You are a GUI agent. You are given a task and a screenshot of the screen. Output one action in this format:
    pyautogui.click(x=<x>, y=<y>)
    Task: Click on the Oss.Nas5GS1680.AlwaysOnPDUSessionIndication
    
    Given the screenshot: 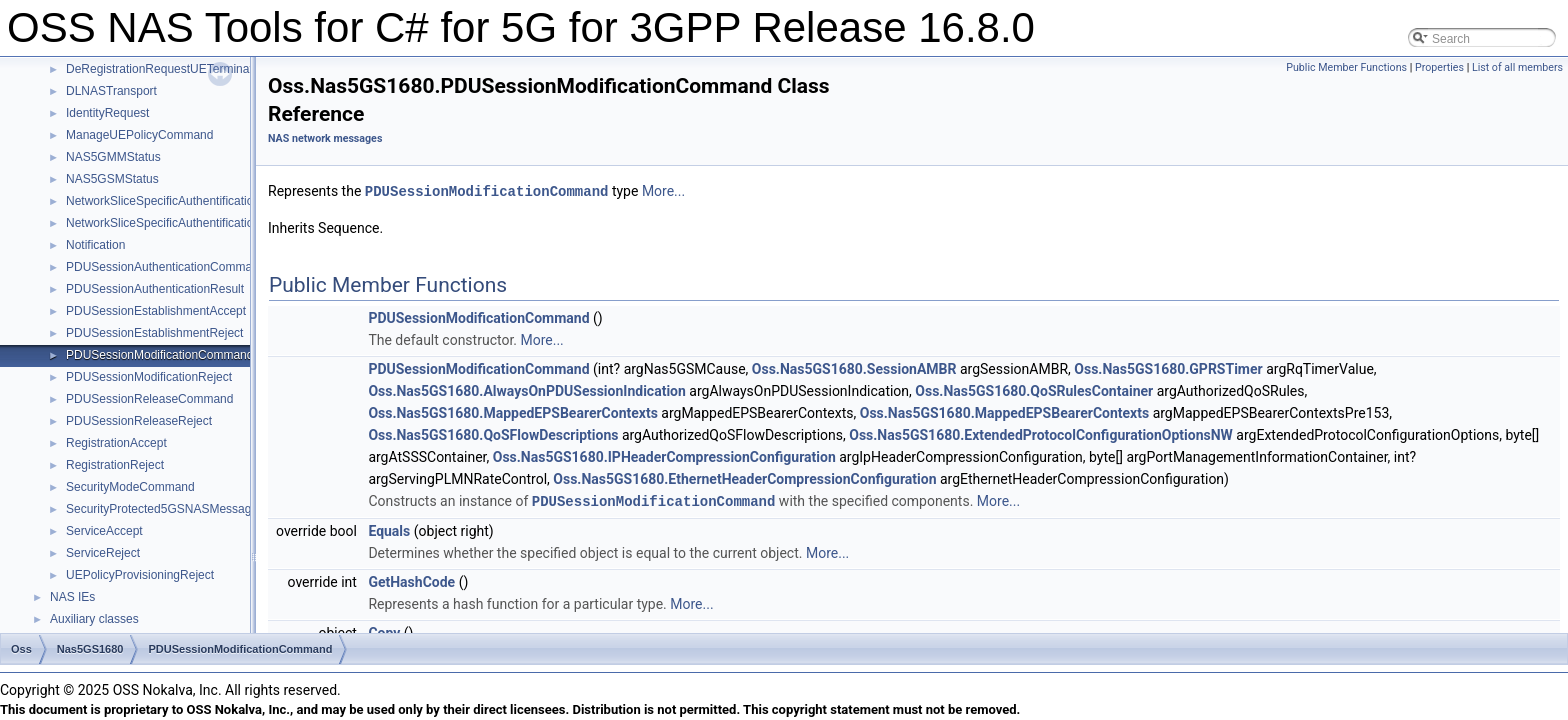 What is the action you would take?
    pyautogui.click(x=526, y=390)
    